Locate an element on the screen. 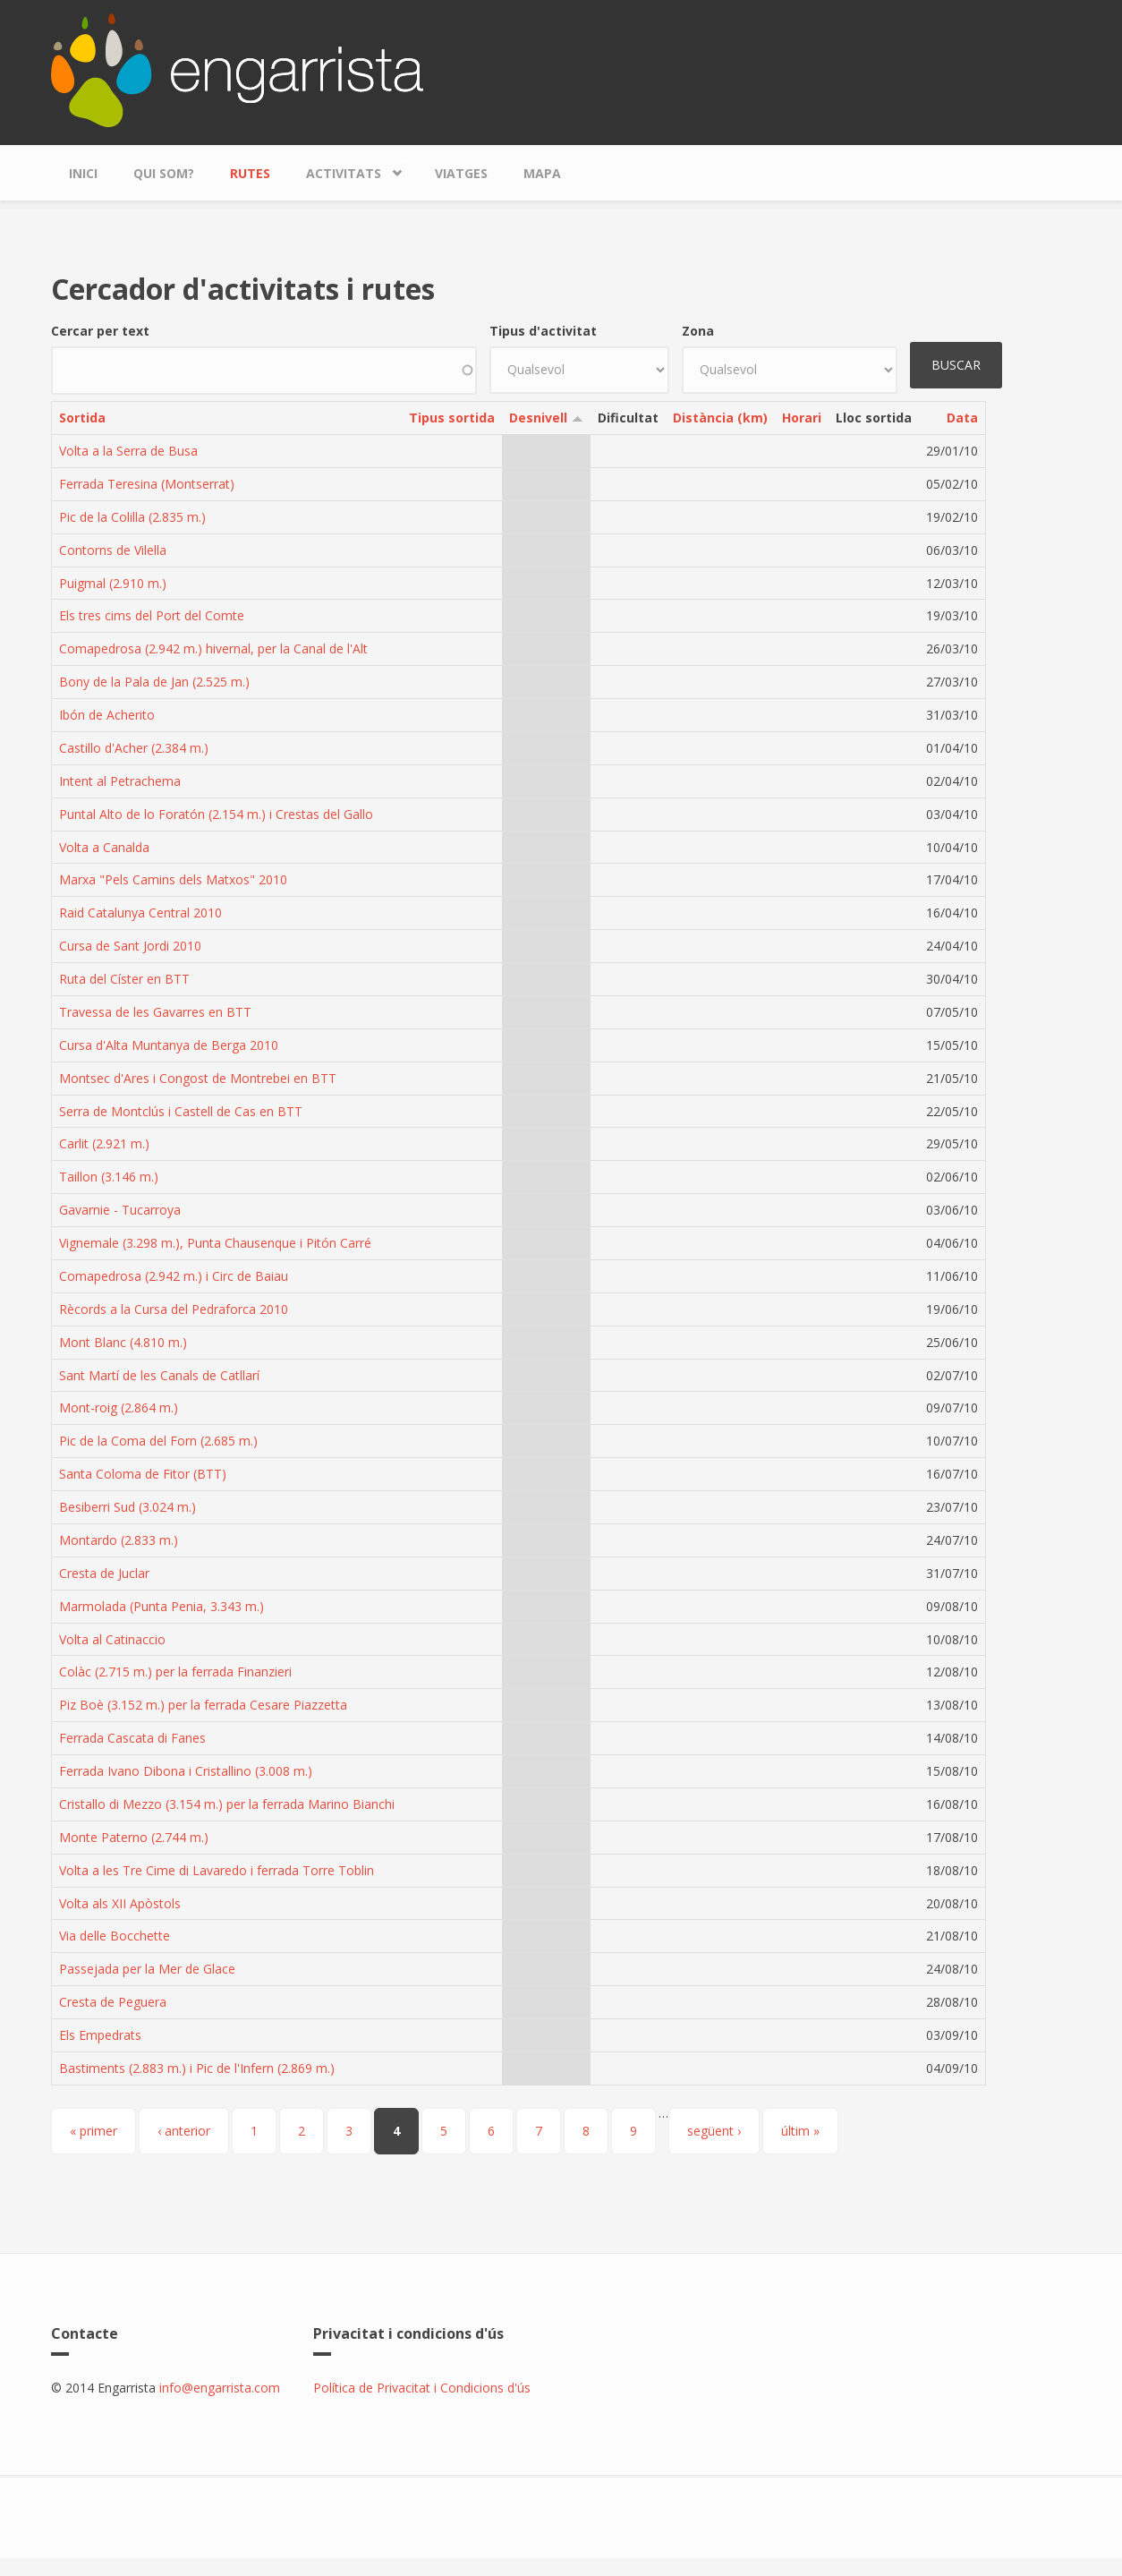  Puigmal (2.910 m.) is located at coordinates (112, 583).